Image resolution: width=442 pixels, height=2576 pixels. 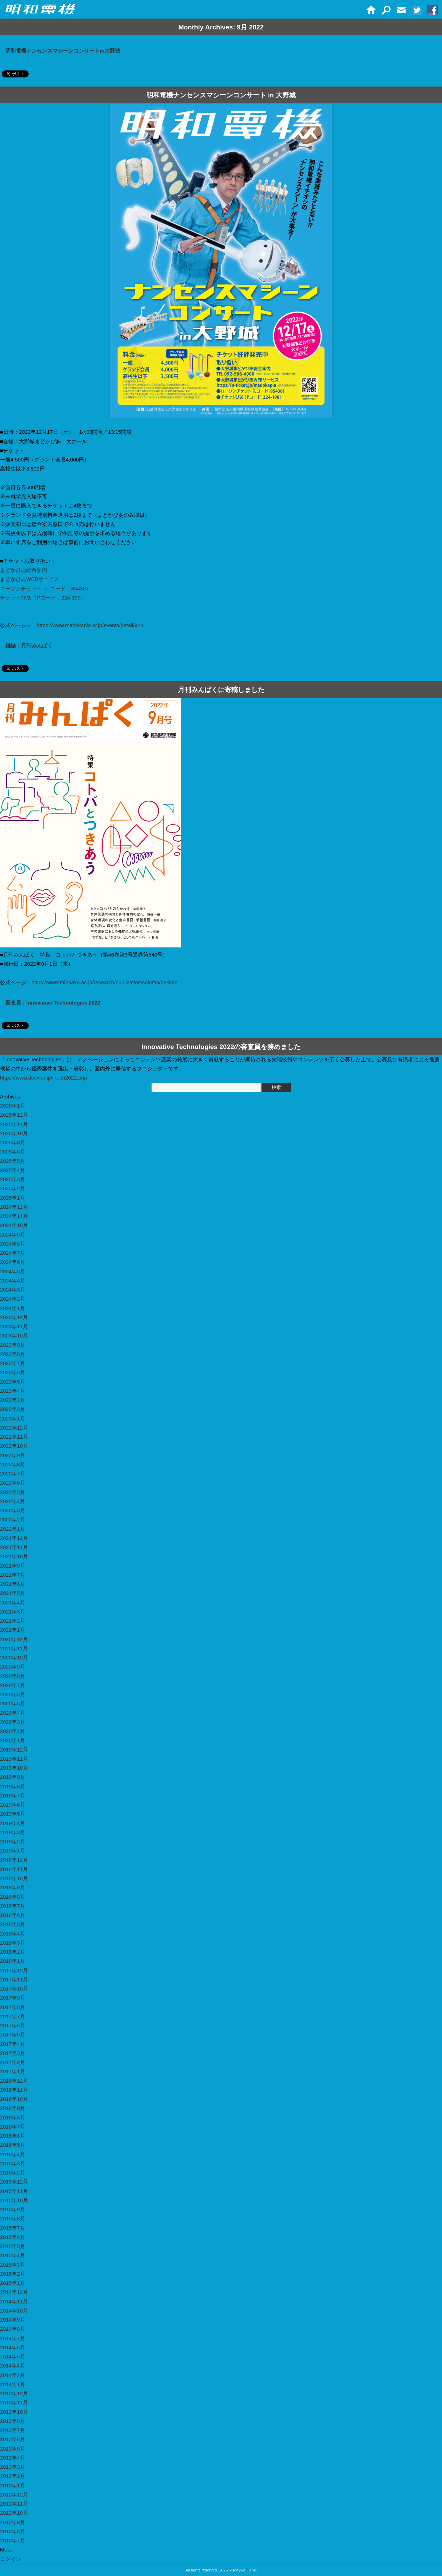 What do you see at coordinates (14, 1759) in the screenshot?
I see `2019年11月` at bounding box center [14, 1759].